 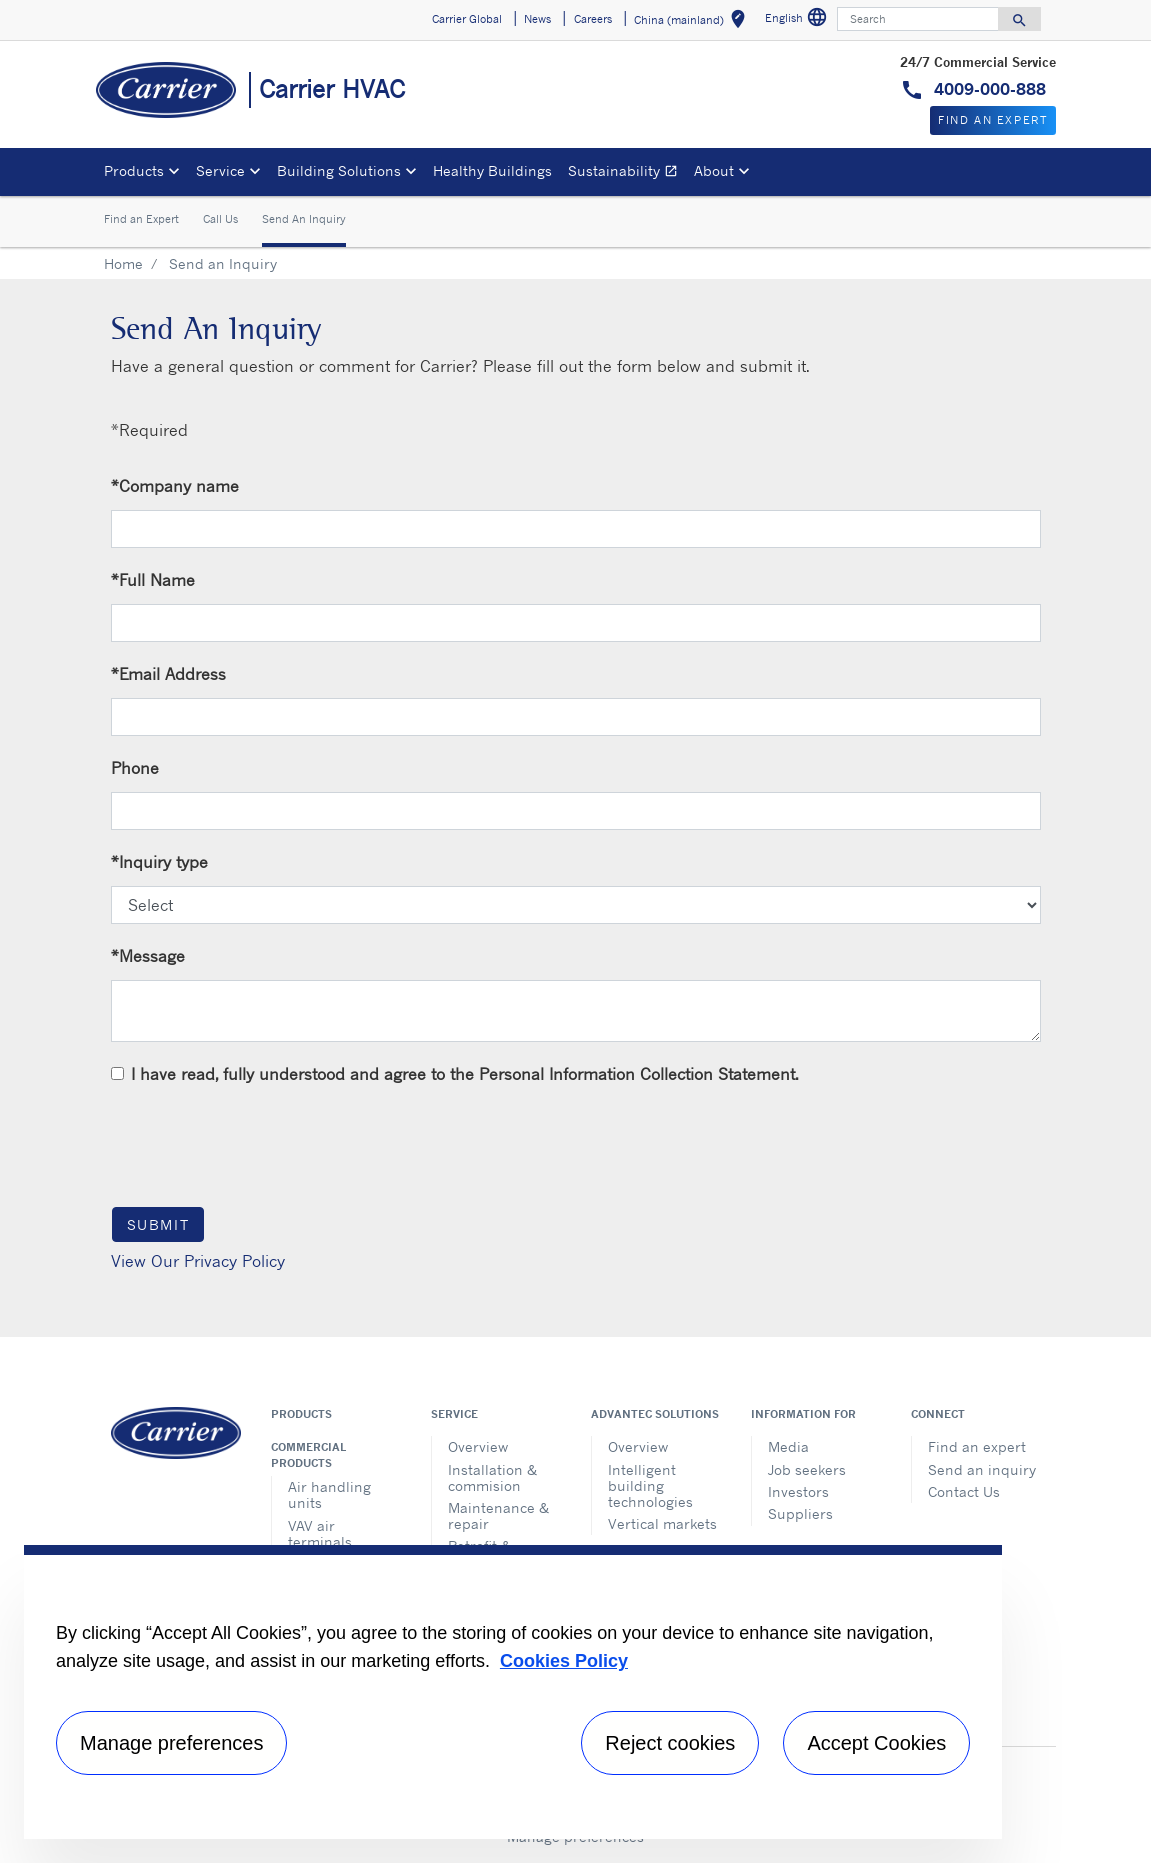 I want to click on Find An Expert [button], so click(x=992, y=120).